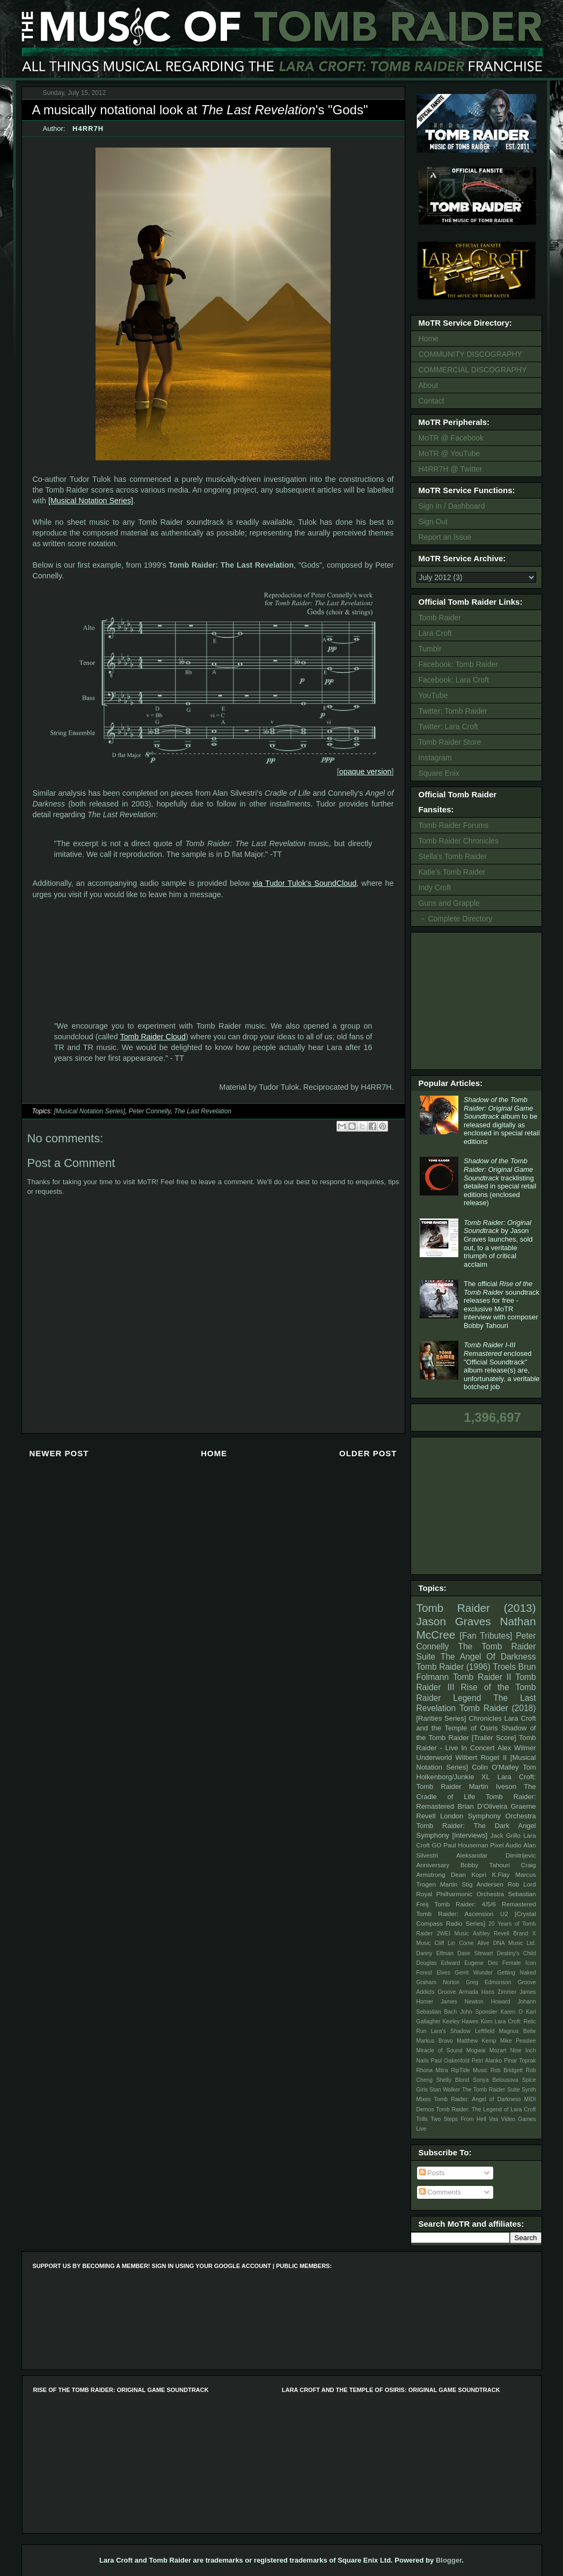 This screenshot has height=2576, width=563. What do you see at coordinates (476, 2050) in the screenshot?
I see `Mogwai` at bounding box center [476, 2050].